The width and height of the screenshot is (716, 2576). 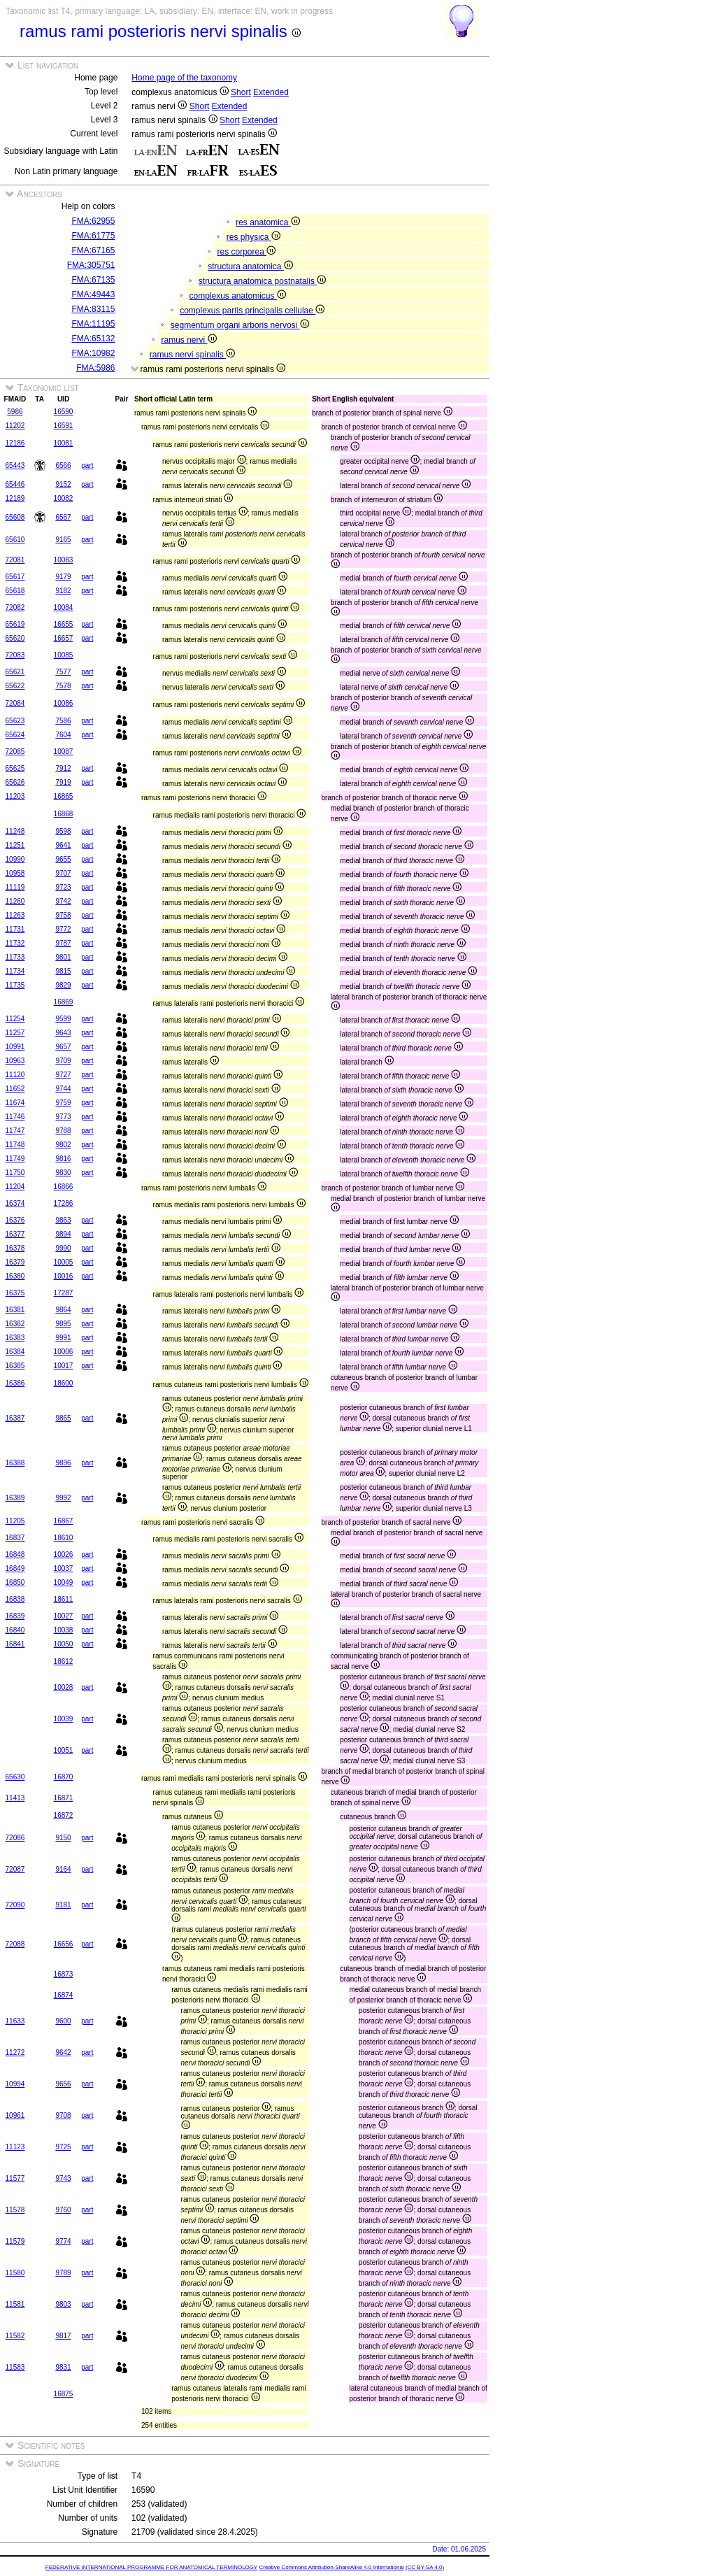 I want to click on segmentum organi arboris nervosi, so click(x=240, y=325).